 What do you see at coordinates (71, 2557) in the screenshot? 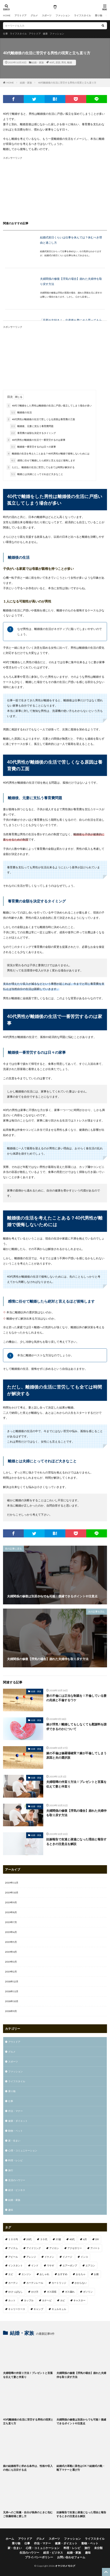
I see `お問い合わせフォーム` at bounding box center [71, 2557].